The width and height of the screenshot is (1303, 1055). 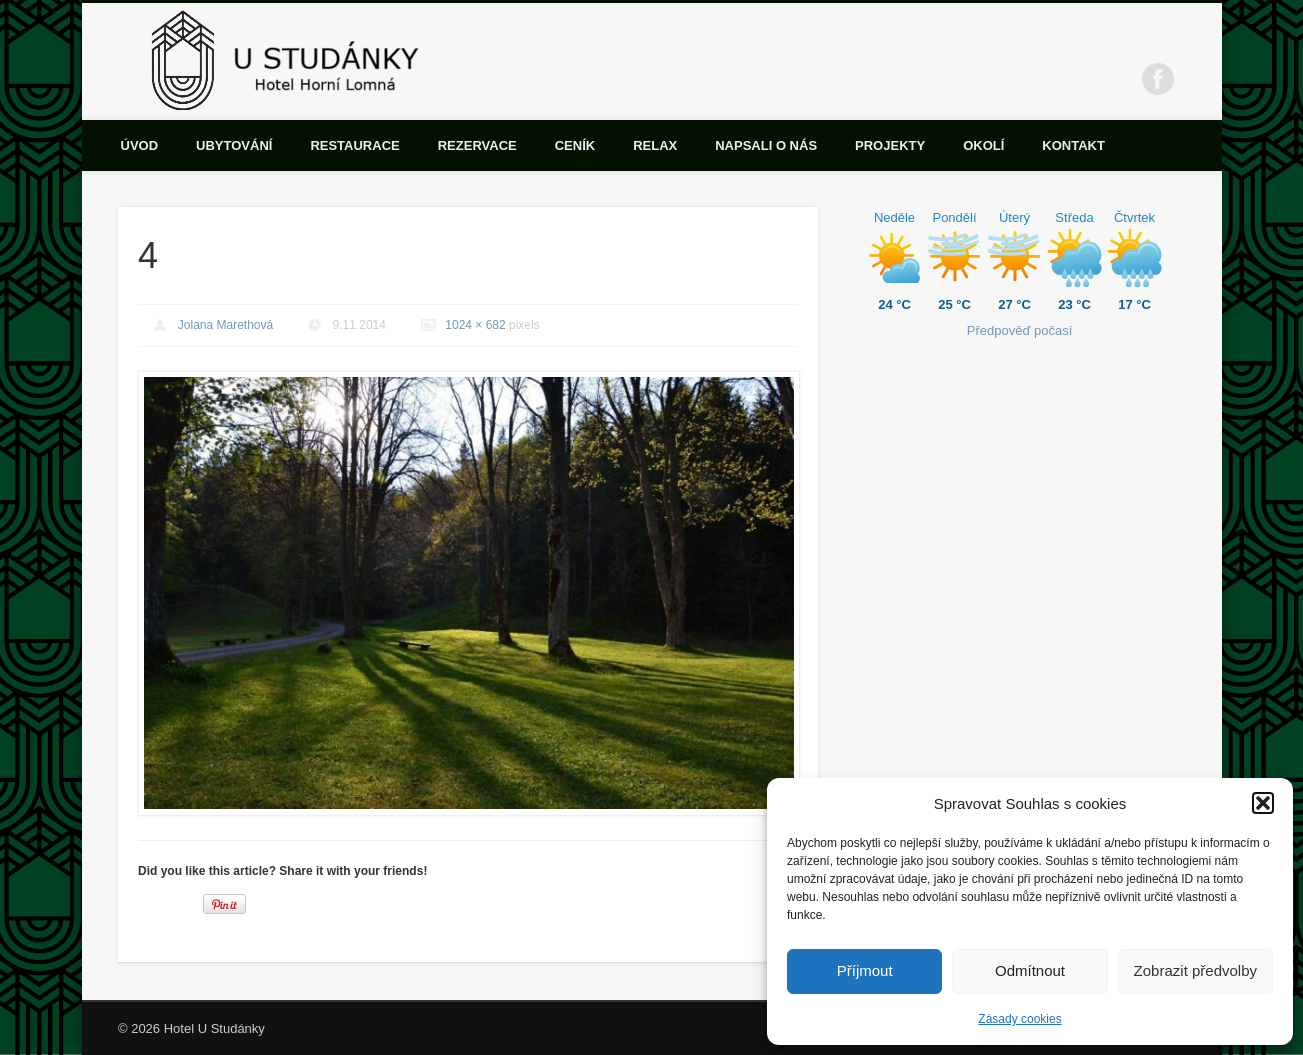 What do you see at coordinates (1263, 803) in the screenshot?
I see `[button]` at bounding box center [1263, 803].